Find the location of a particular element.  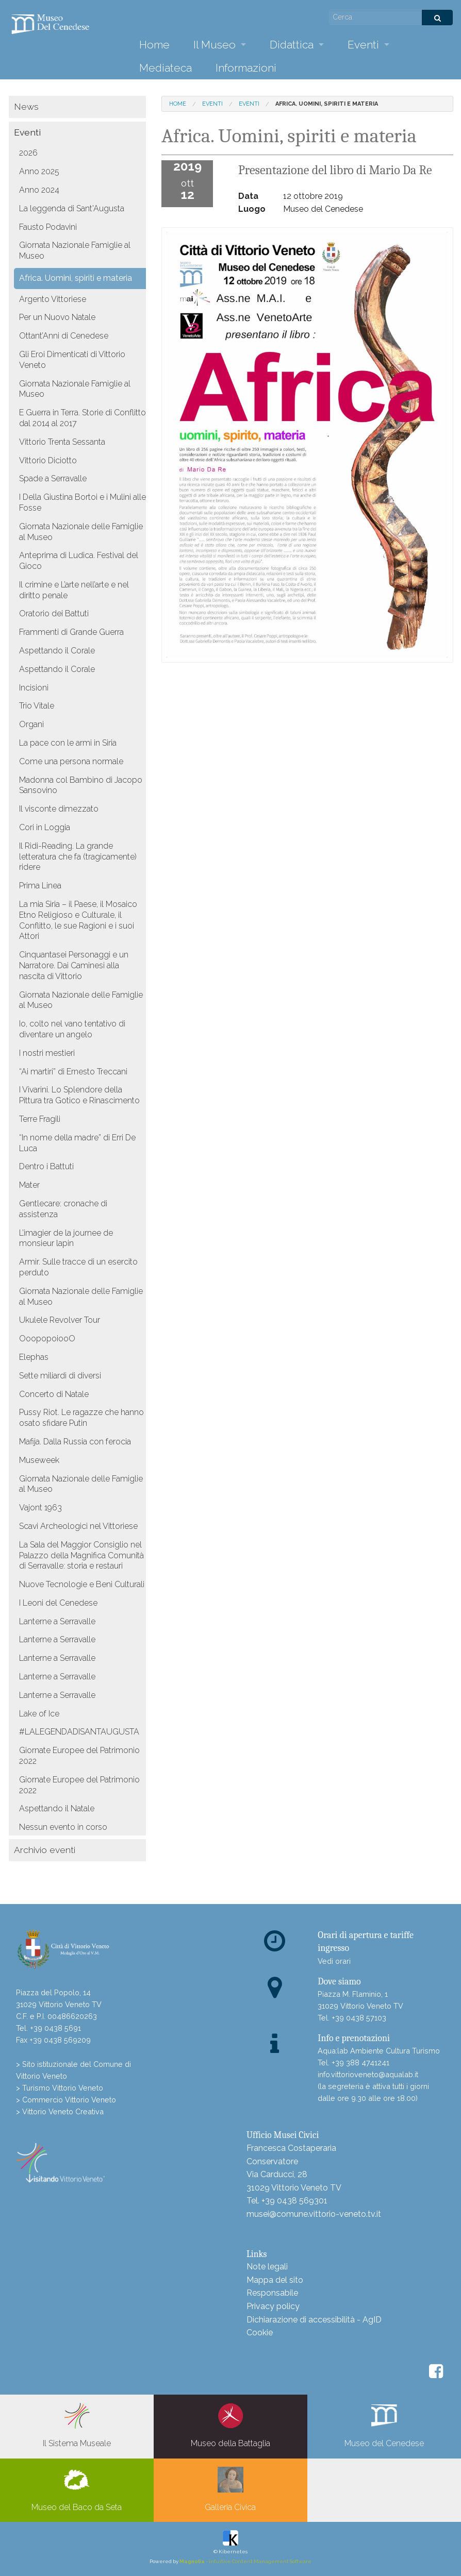

L’imagier de la journee de monsieur lapin is located at coordinates (66, 1238).